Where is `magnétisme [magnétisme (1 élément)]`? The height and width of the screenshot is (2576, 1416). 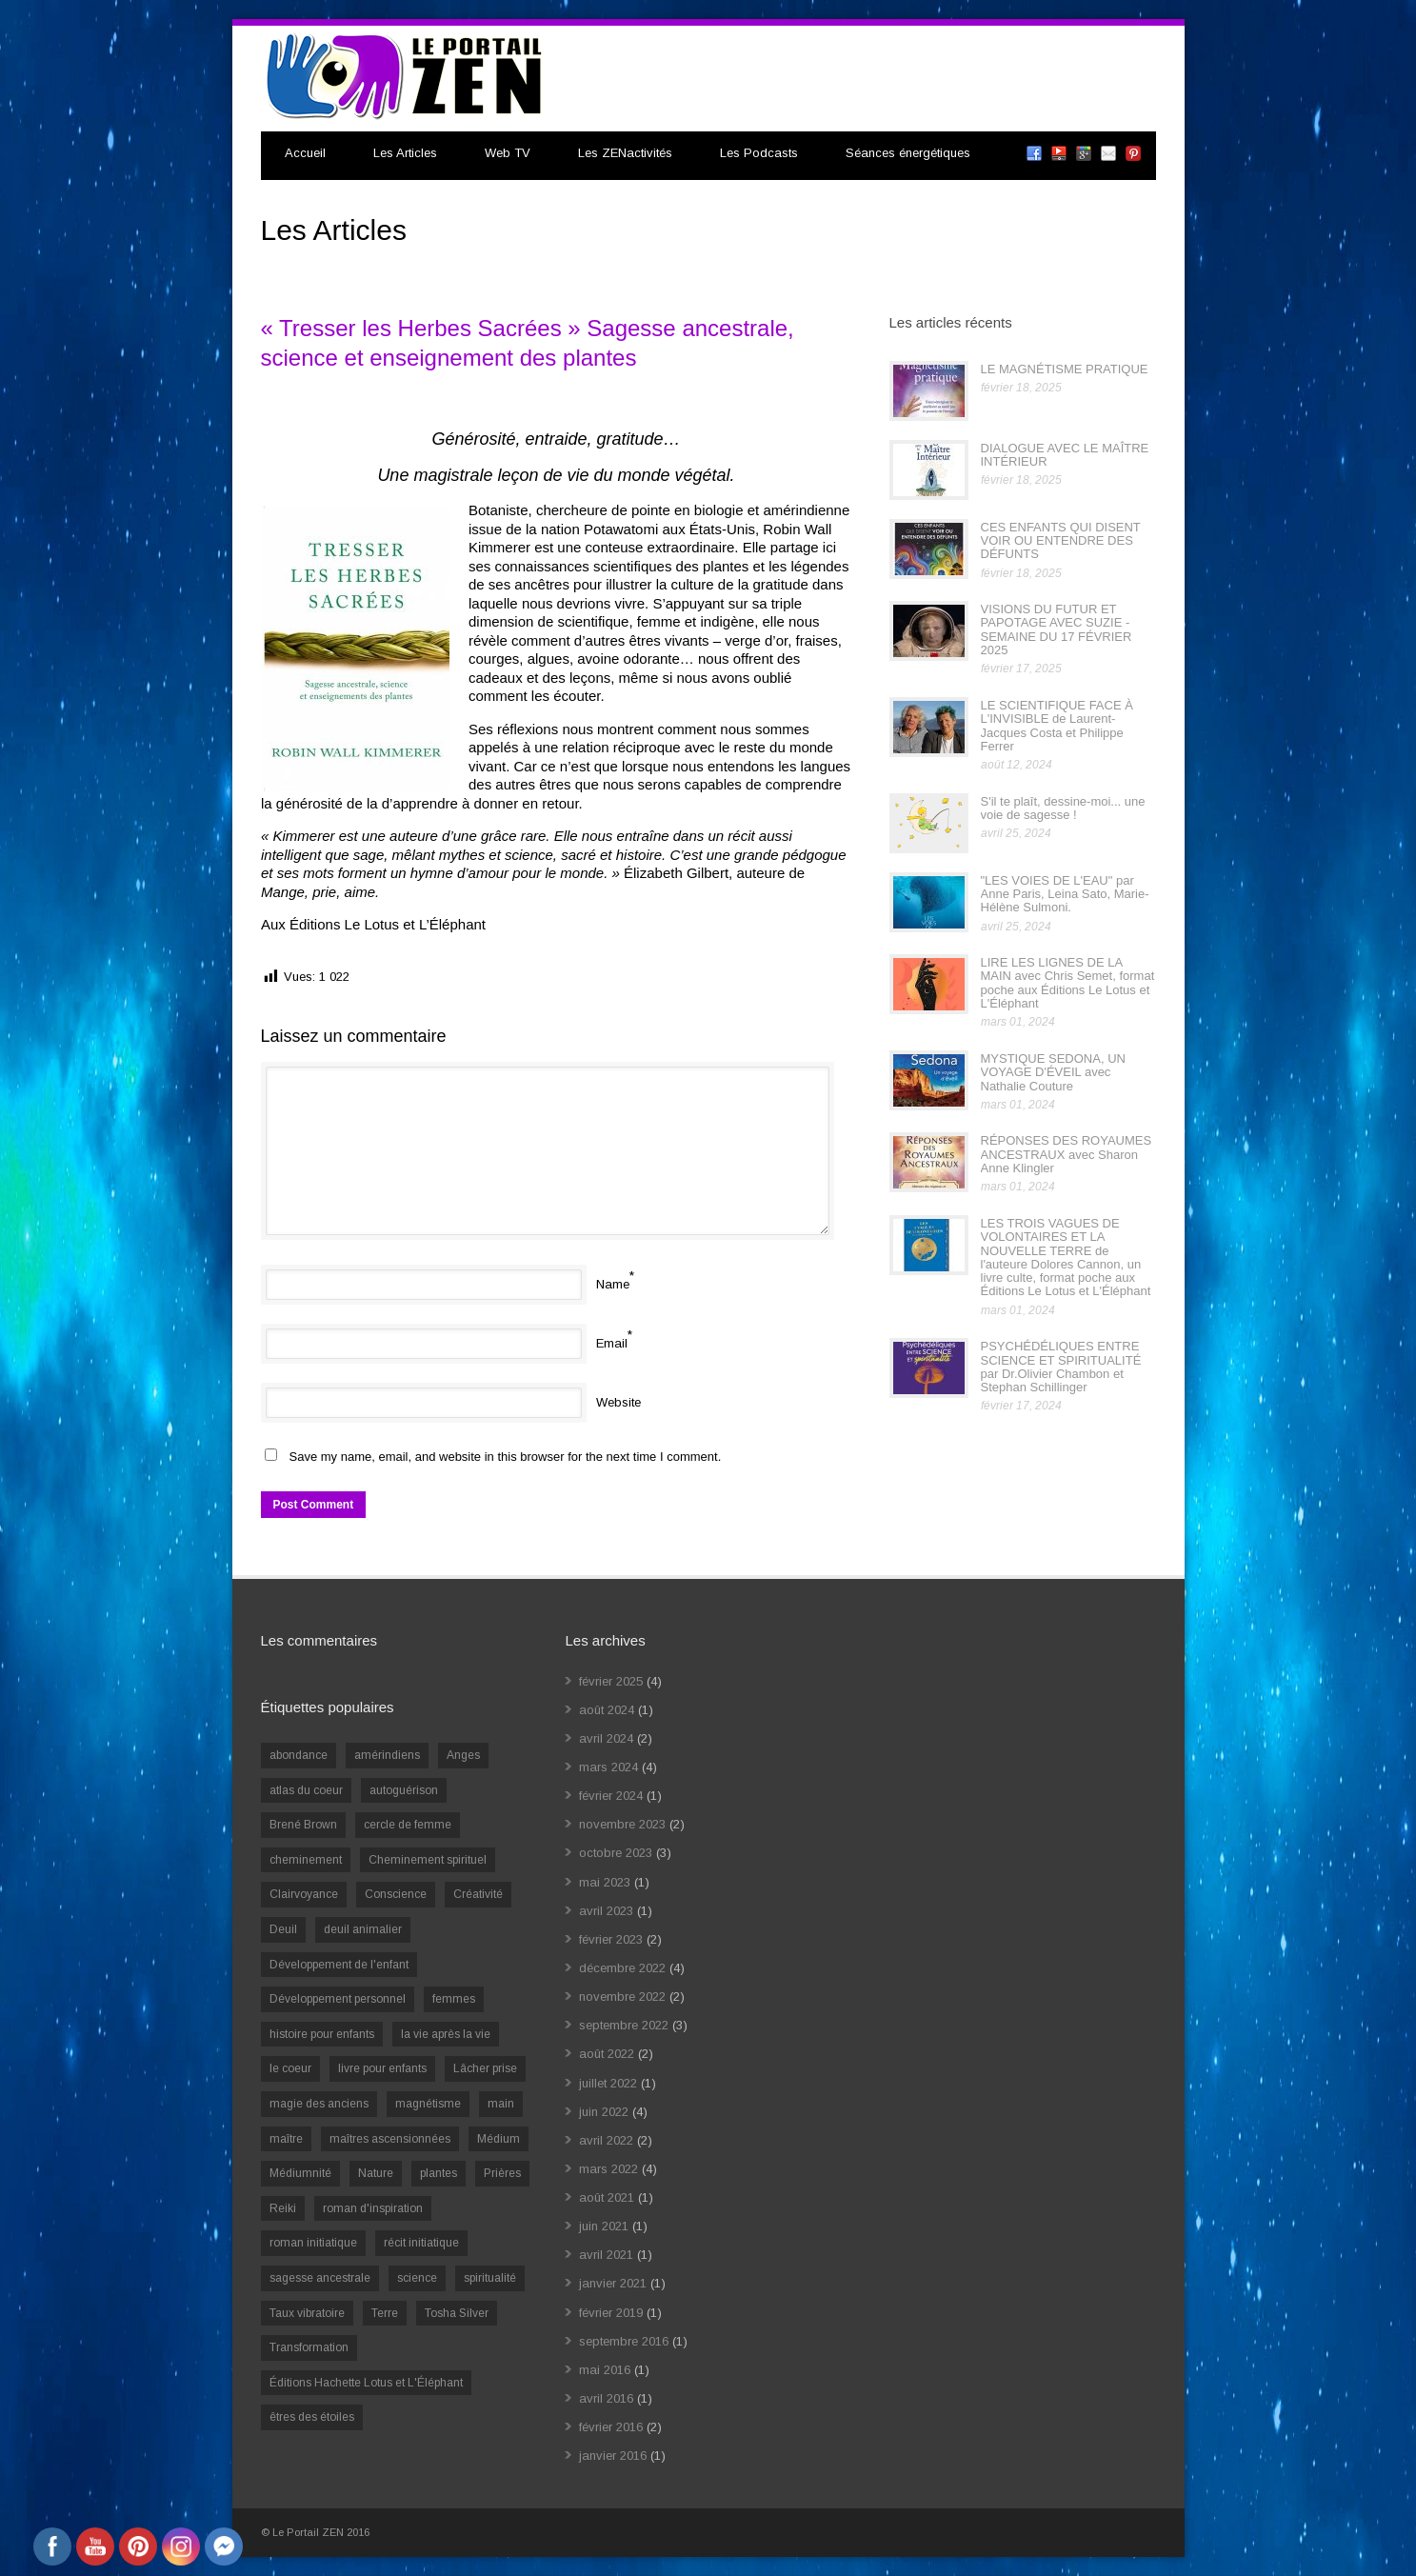
magnétisme [magnétisme (1 élément)] is located at coordinates (428, 2103).